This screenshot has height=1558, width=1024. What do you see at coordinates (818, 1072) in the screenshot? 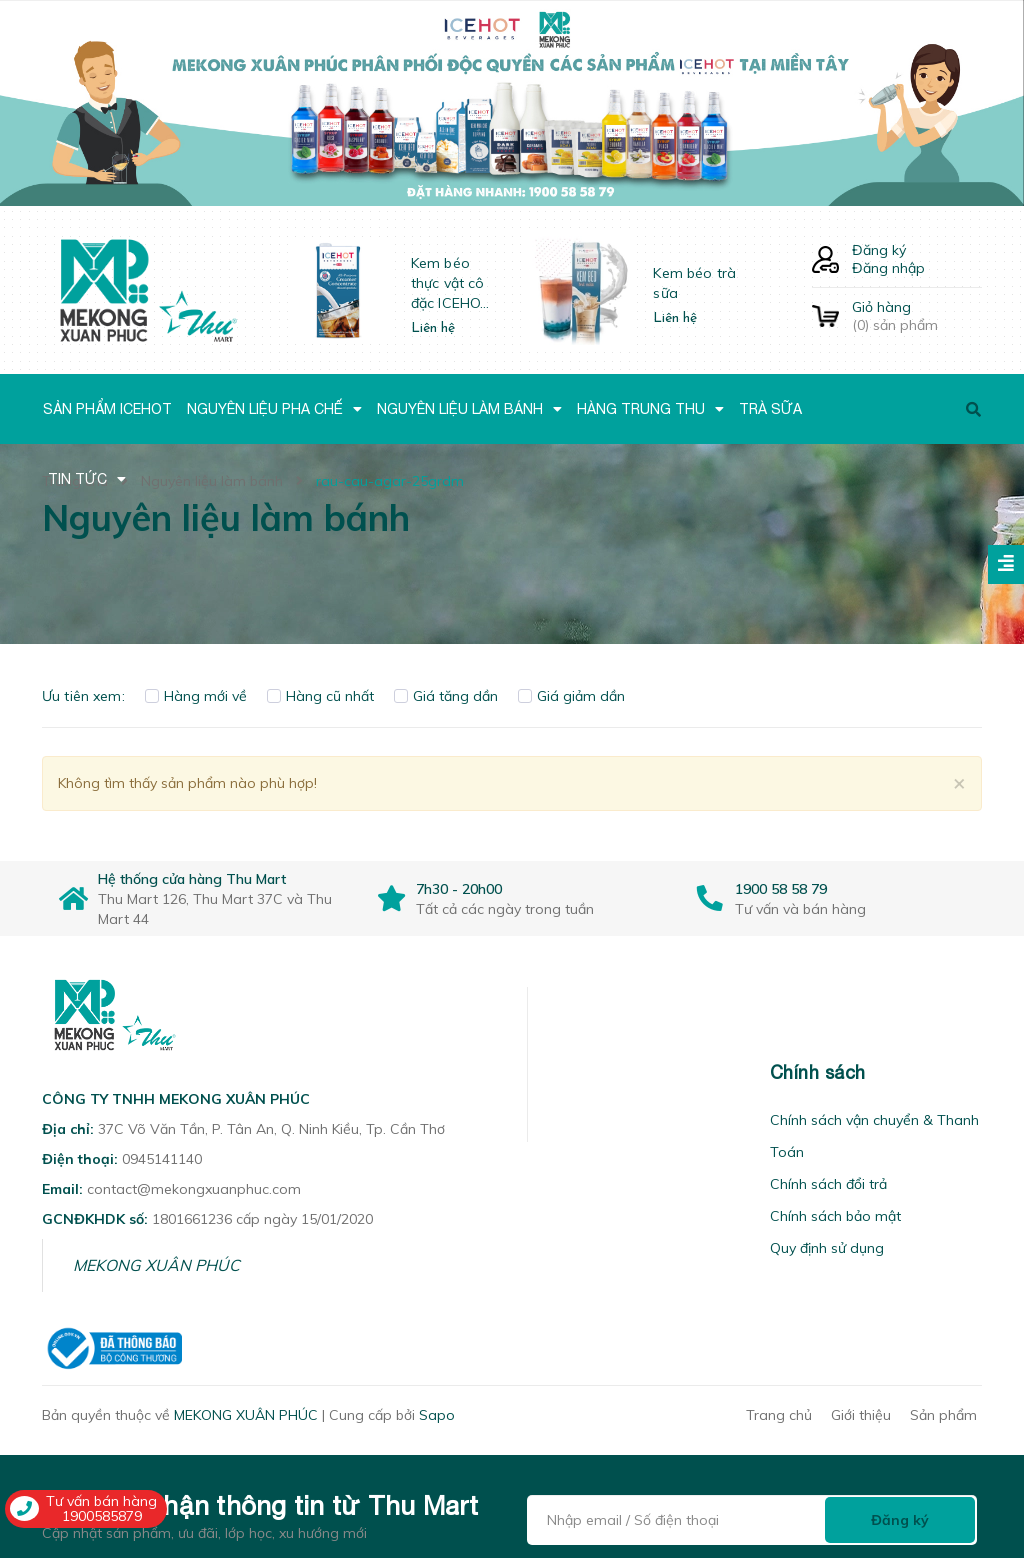
I see `Chính sách [button]` at bounding box center [818, 1072].